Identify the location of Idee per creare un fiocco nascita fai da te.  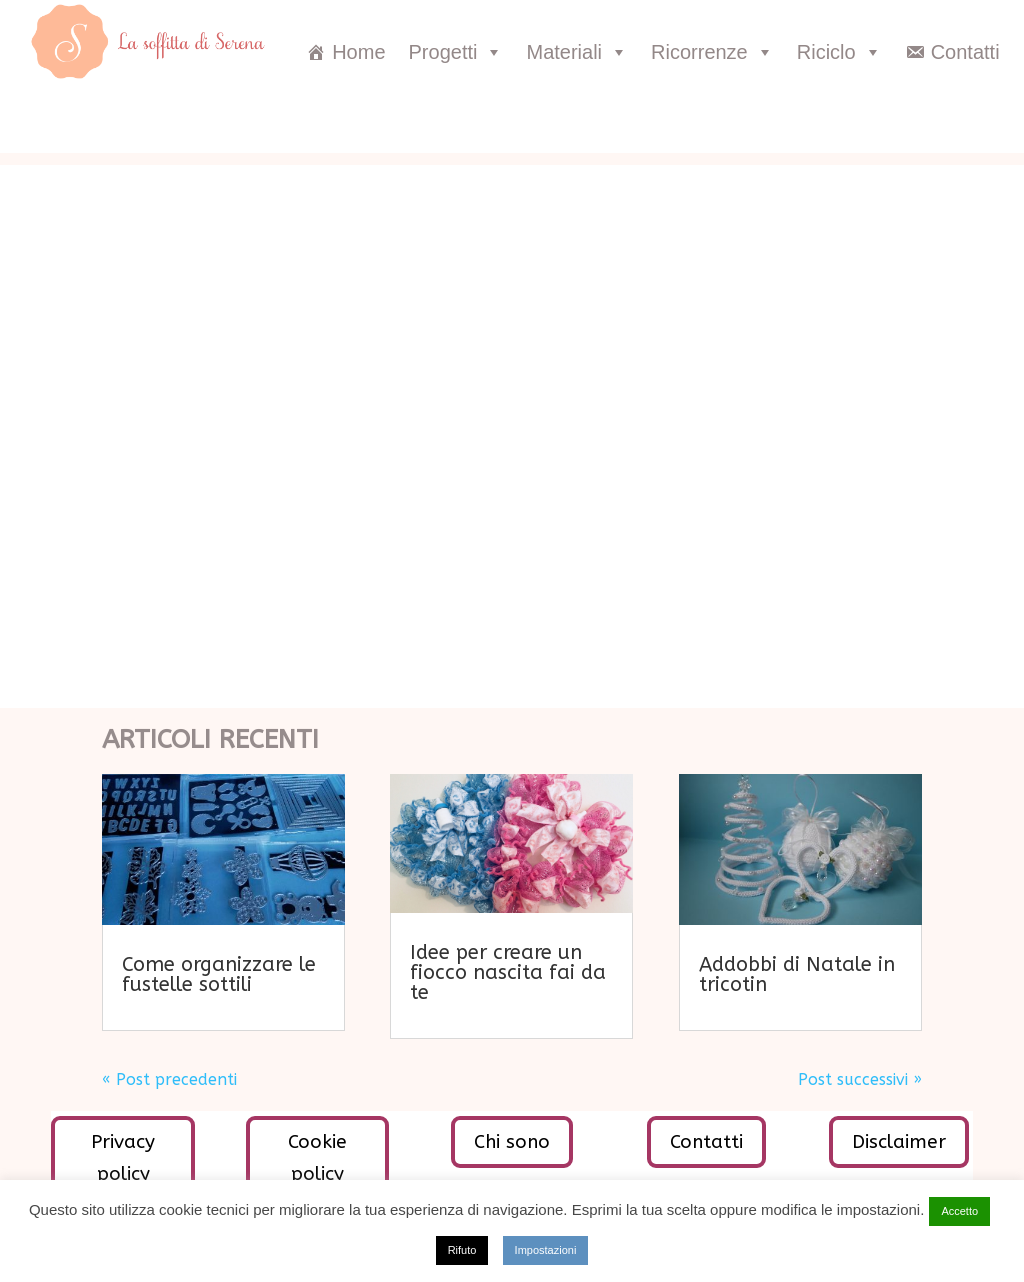
(508, 972).